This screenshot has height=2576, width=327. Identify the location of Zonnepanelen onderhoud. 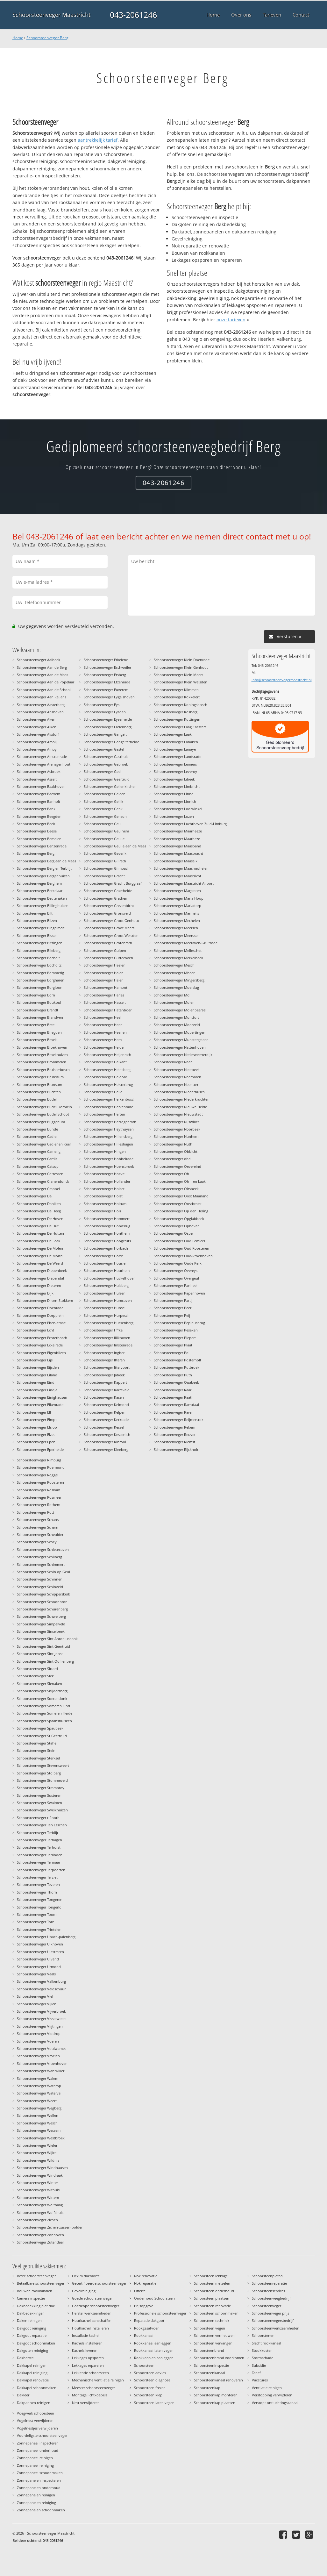
(38, 2487).